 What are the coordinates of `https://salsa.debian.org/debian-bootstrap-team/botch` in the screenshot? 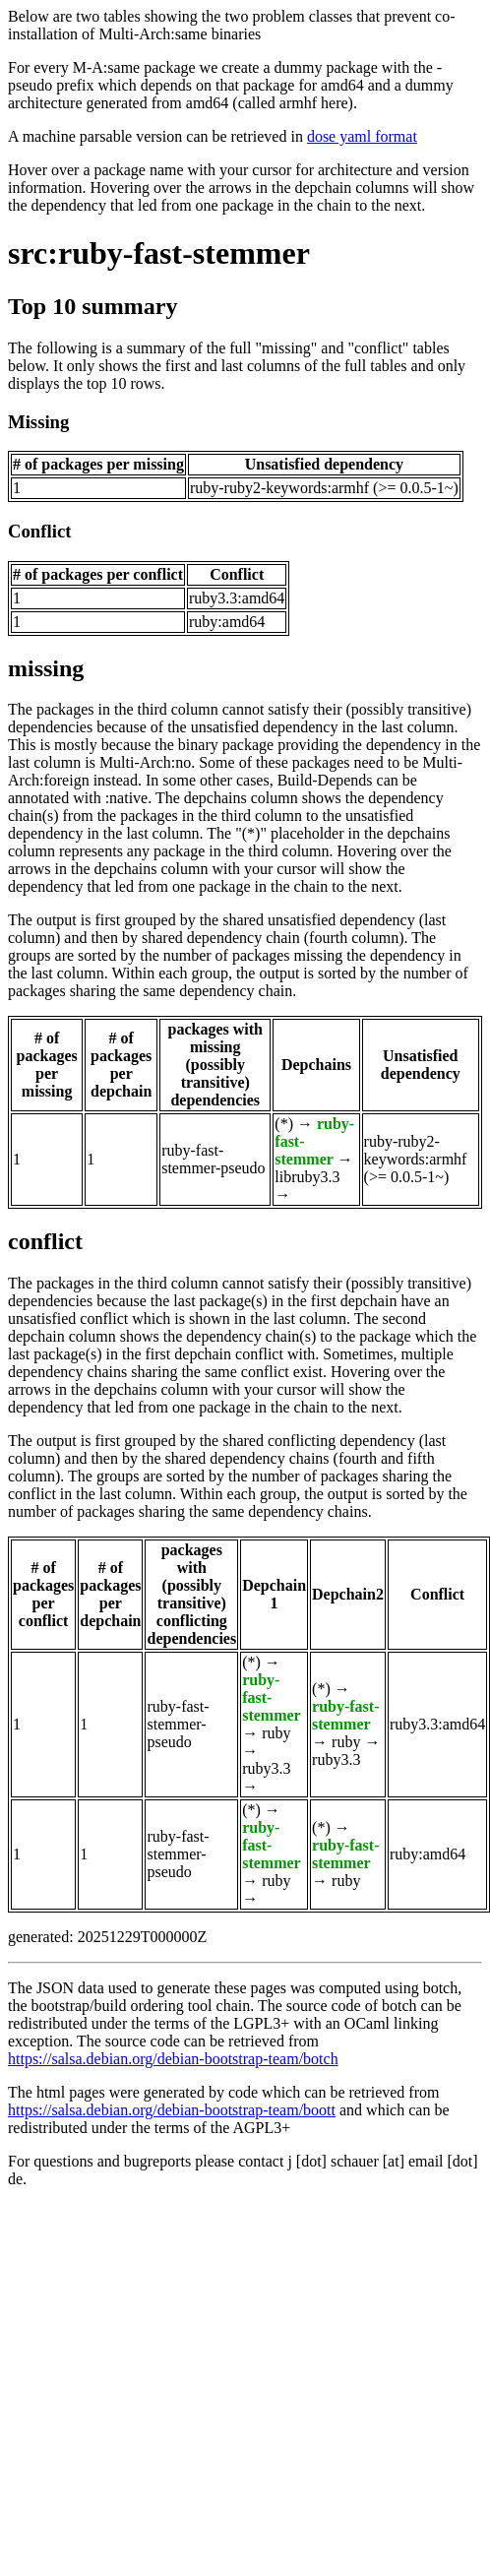 It's located at (173, 2058).